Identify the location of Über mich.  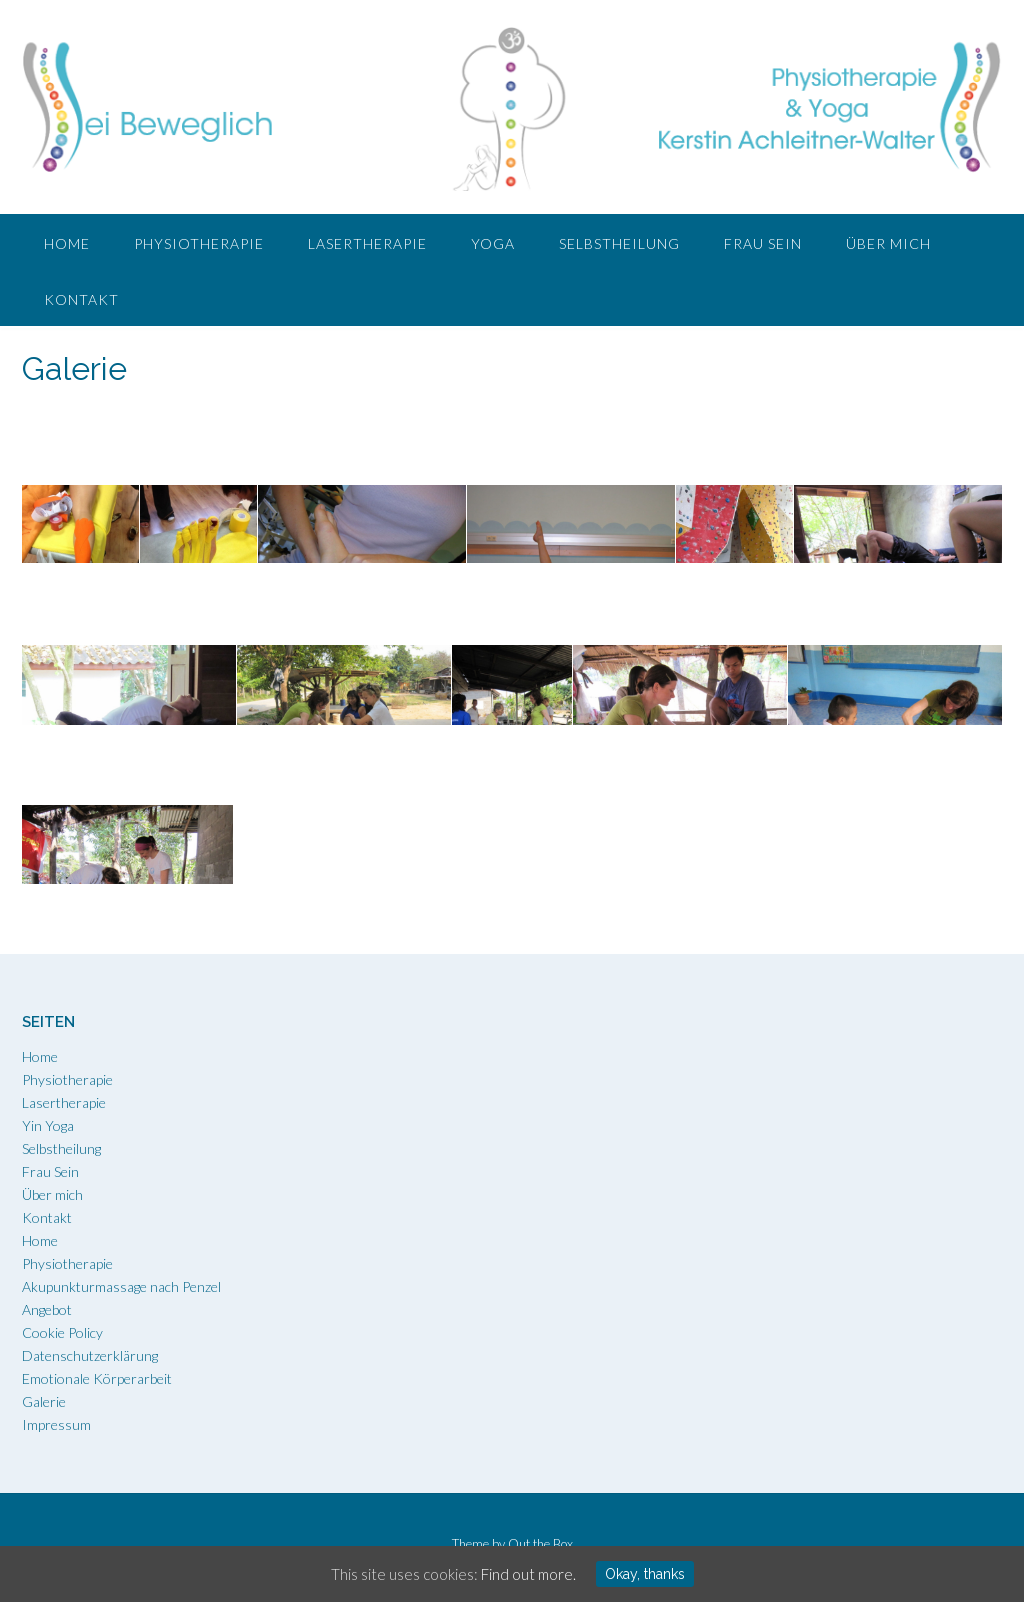
(888, 243).